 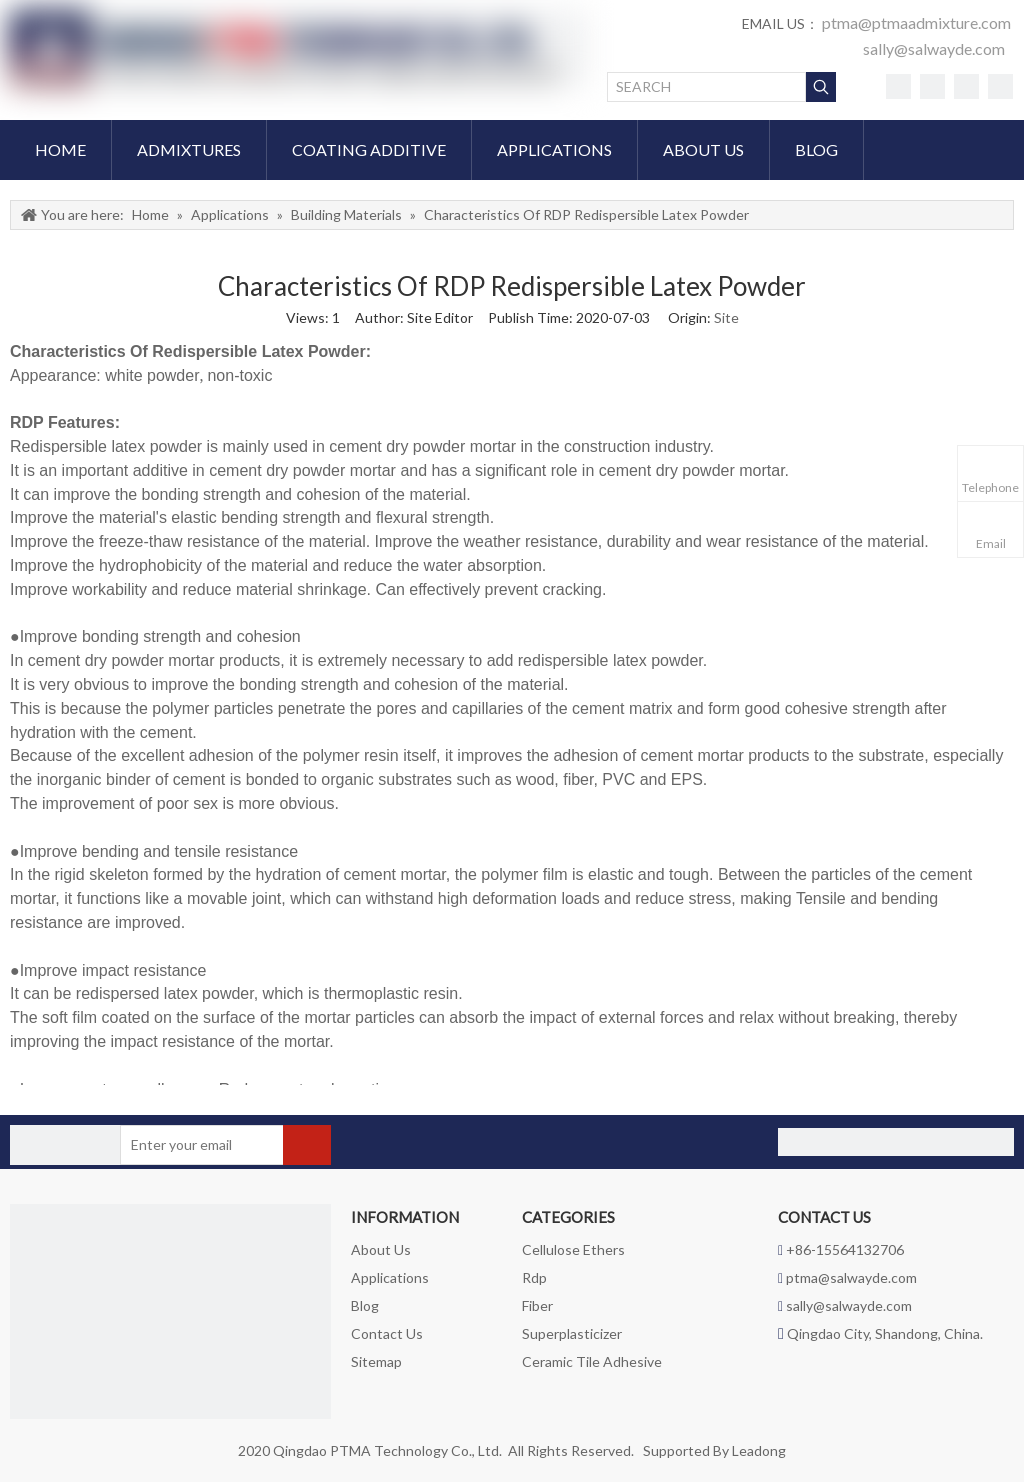 What do you see at coordinates (376, 1361) in the screenshot?
I see `Sitemap` at bounding box center [376, 1361].